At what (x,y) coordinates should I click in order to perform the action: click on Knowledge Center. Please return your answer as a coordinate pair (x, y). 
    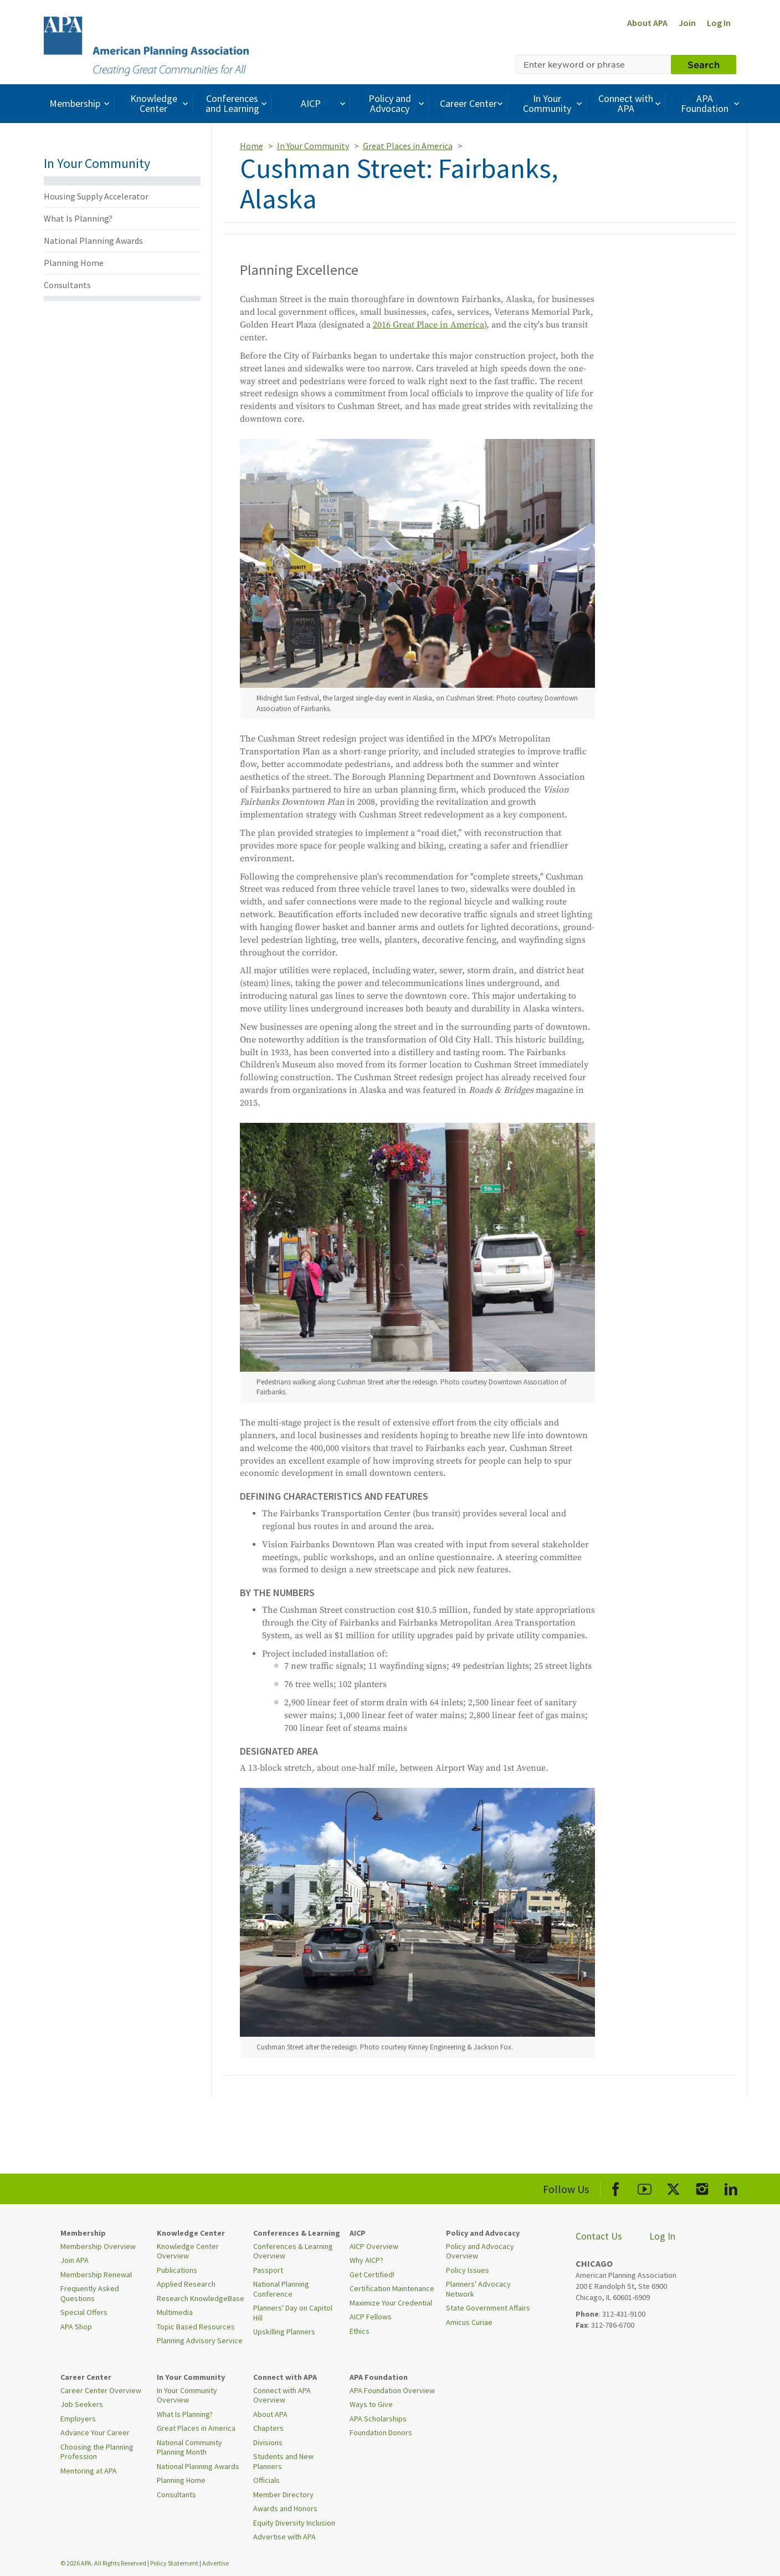
    Looking at the image, I should click on (160, 103).